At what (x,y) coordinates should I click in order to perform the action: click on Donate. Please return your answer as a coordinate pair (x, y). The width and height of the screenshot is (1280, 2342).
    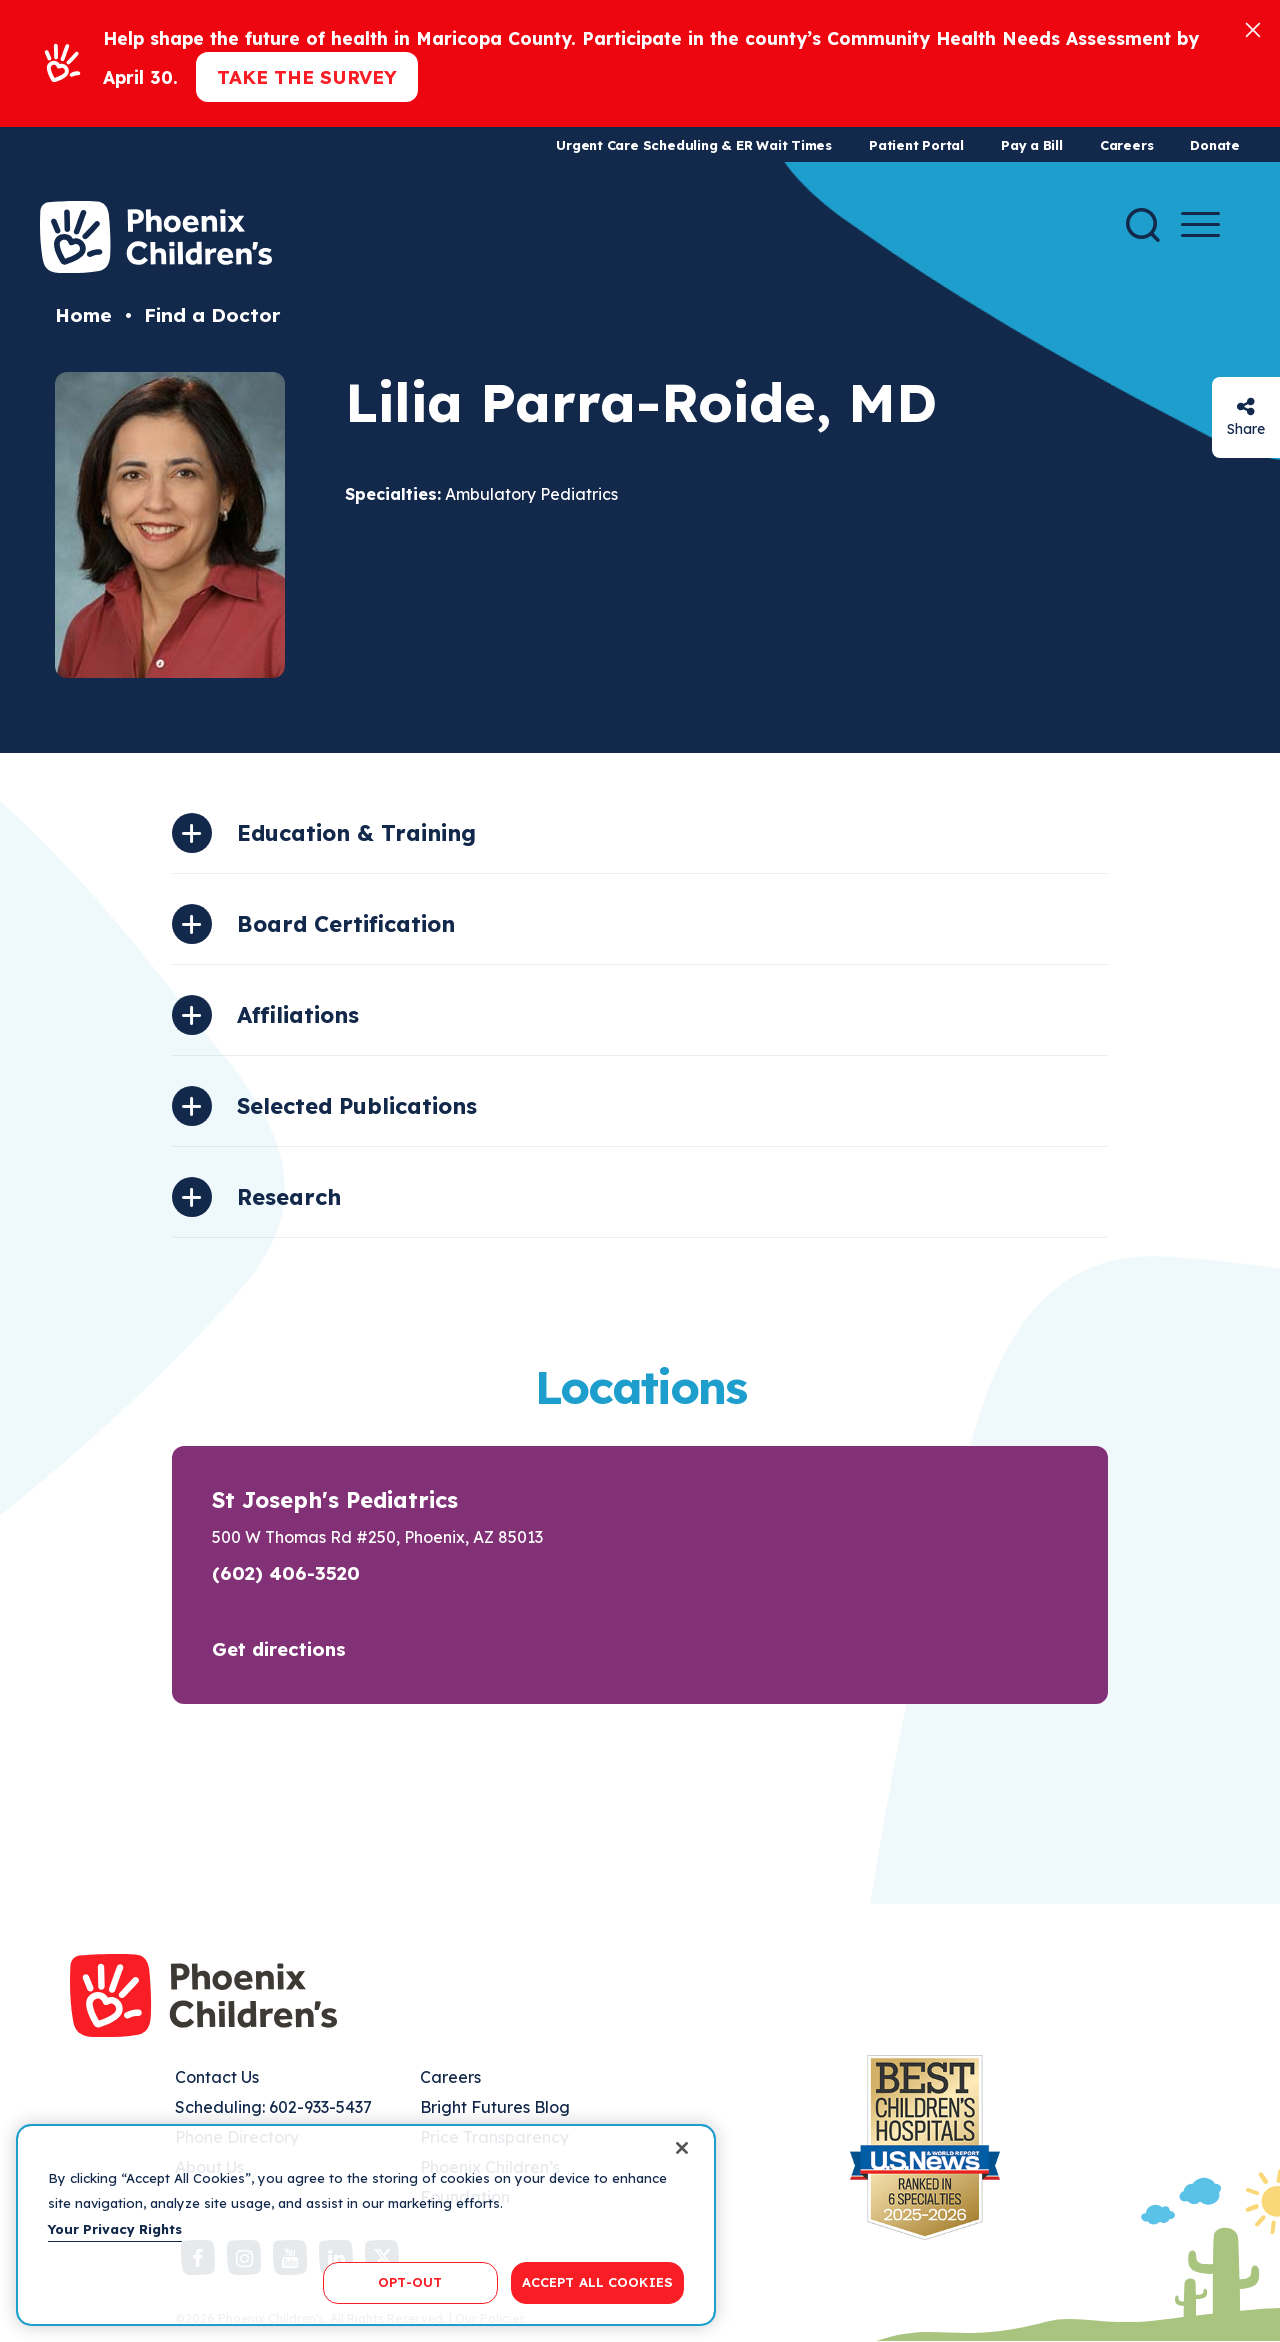
    Looking at the image, I should click on (1215, 145).